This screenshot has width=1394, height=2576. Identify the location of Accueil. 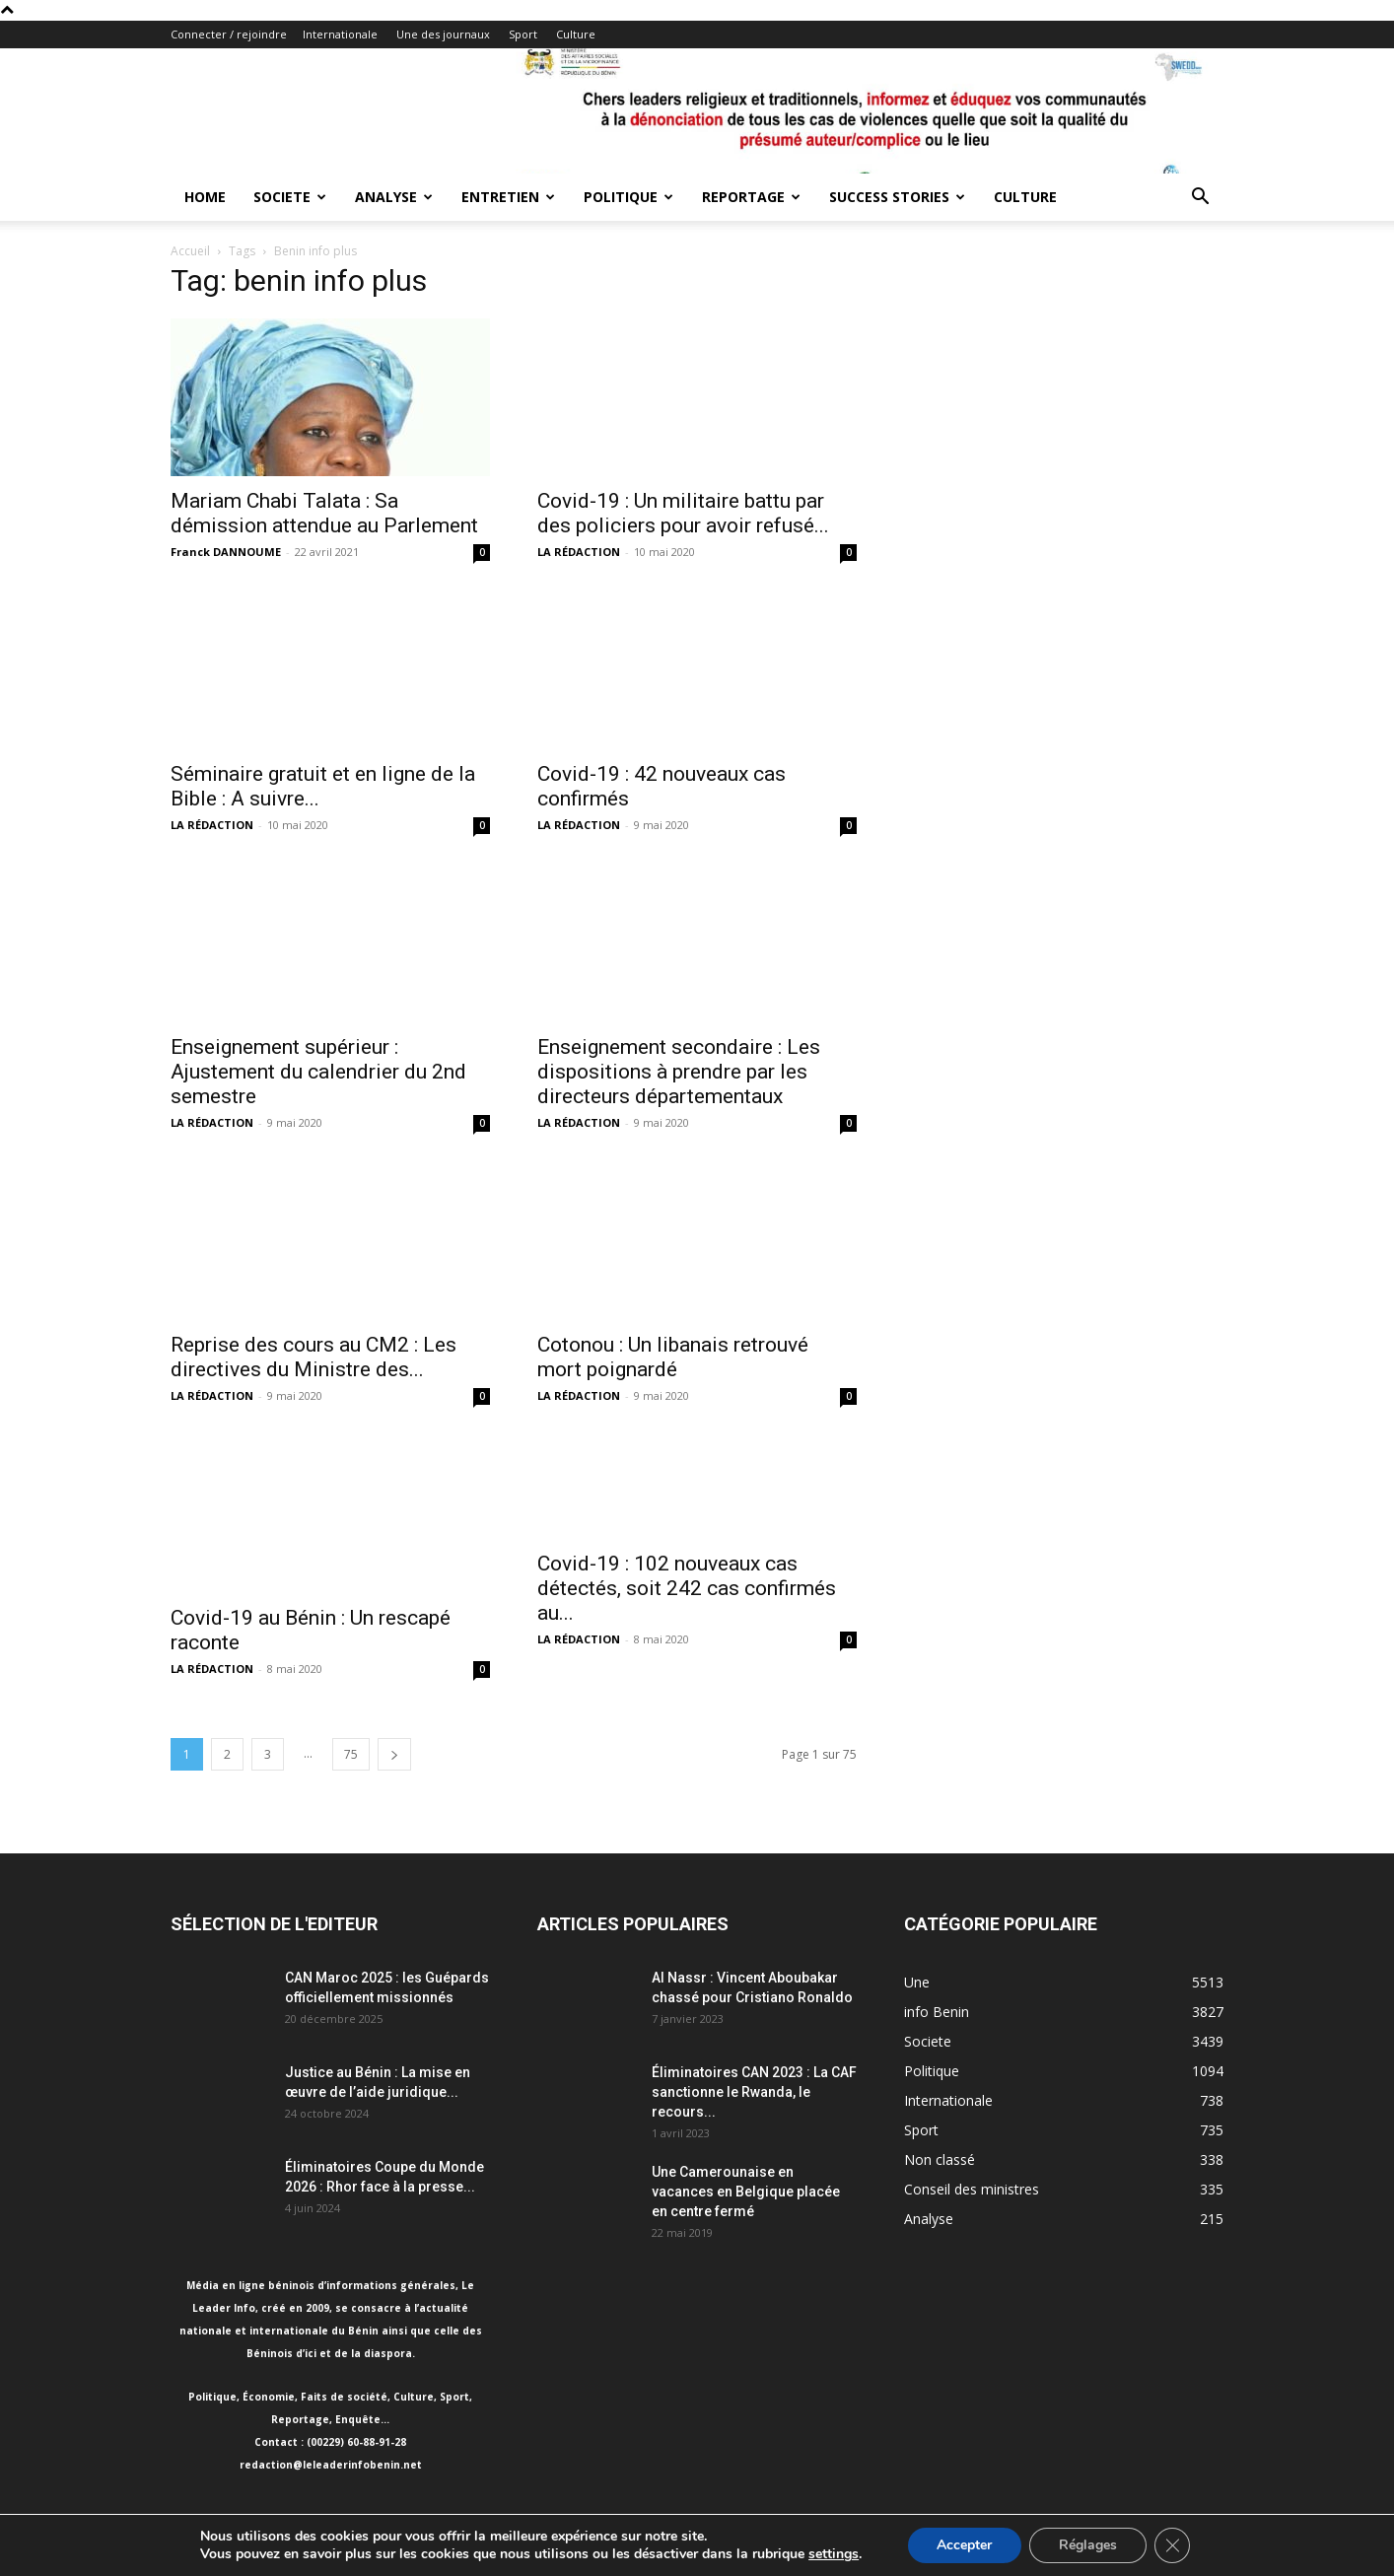
(190, 251).